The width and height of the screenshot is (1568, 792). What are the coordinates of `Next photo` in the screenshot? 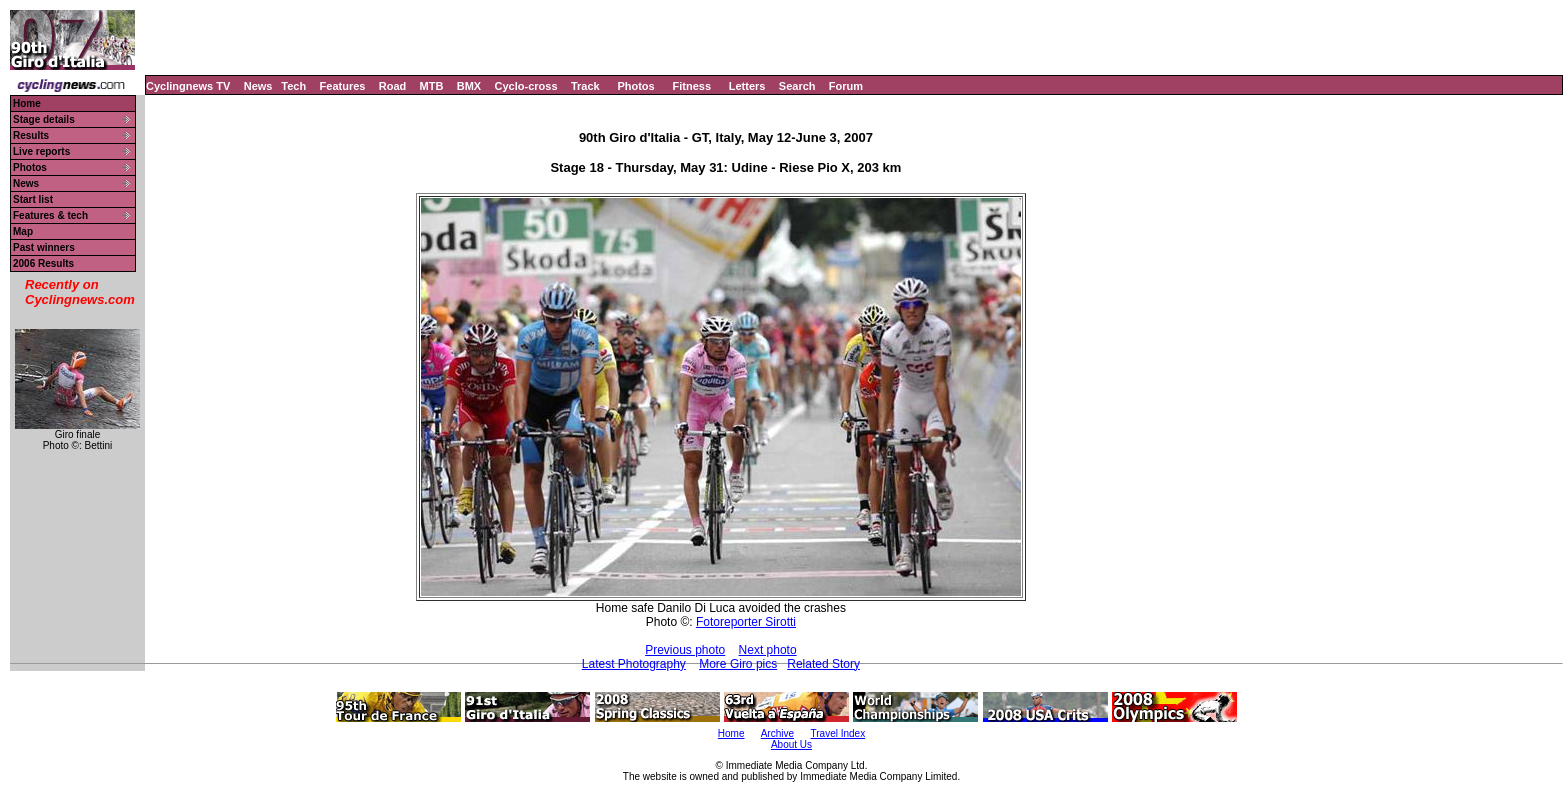 It's located at (768, 650).